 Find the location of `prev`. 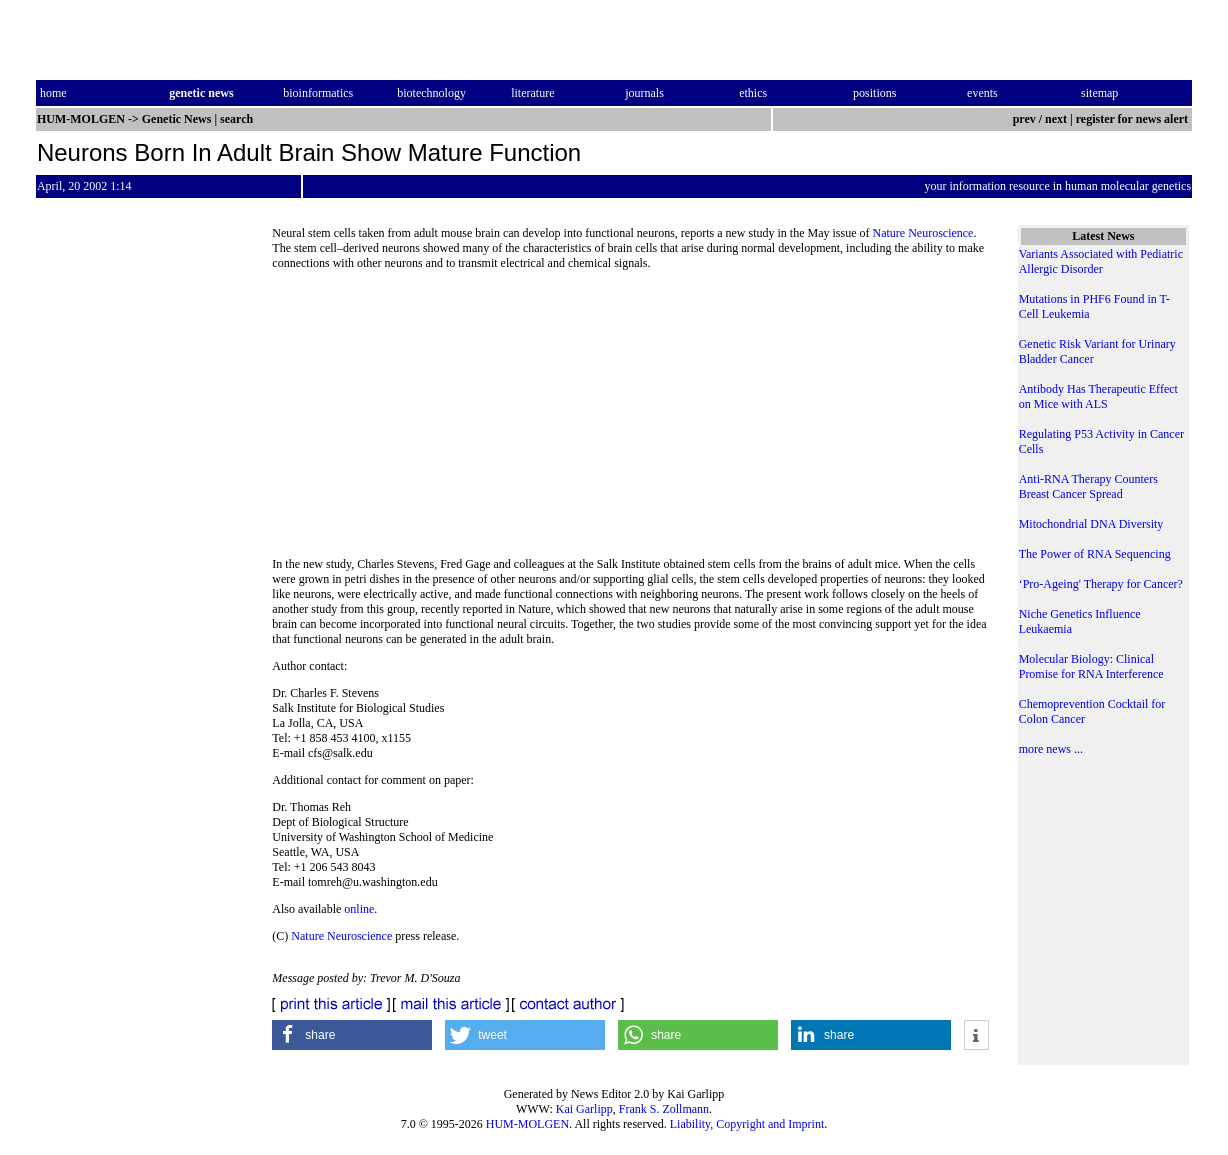

prev is located at coordinates (1024, 119).